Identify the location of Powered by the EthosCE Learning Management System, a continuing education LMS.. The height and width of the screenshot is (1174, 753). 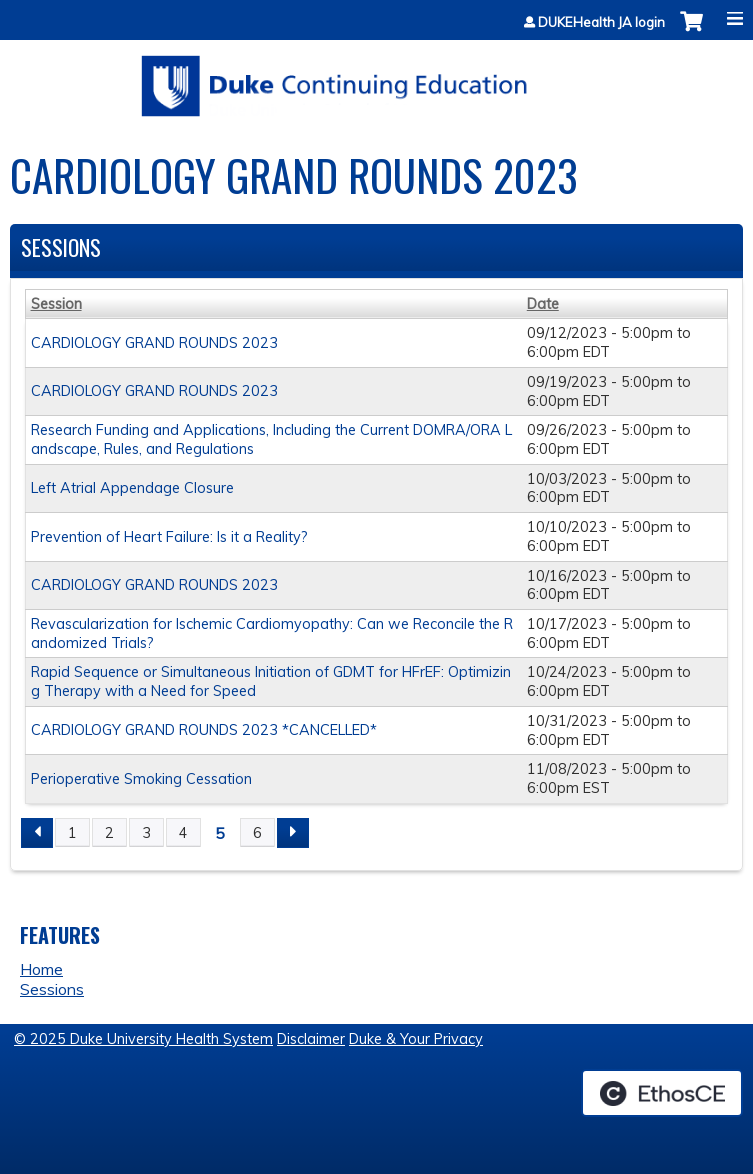
(662, 1093).